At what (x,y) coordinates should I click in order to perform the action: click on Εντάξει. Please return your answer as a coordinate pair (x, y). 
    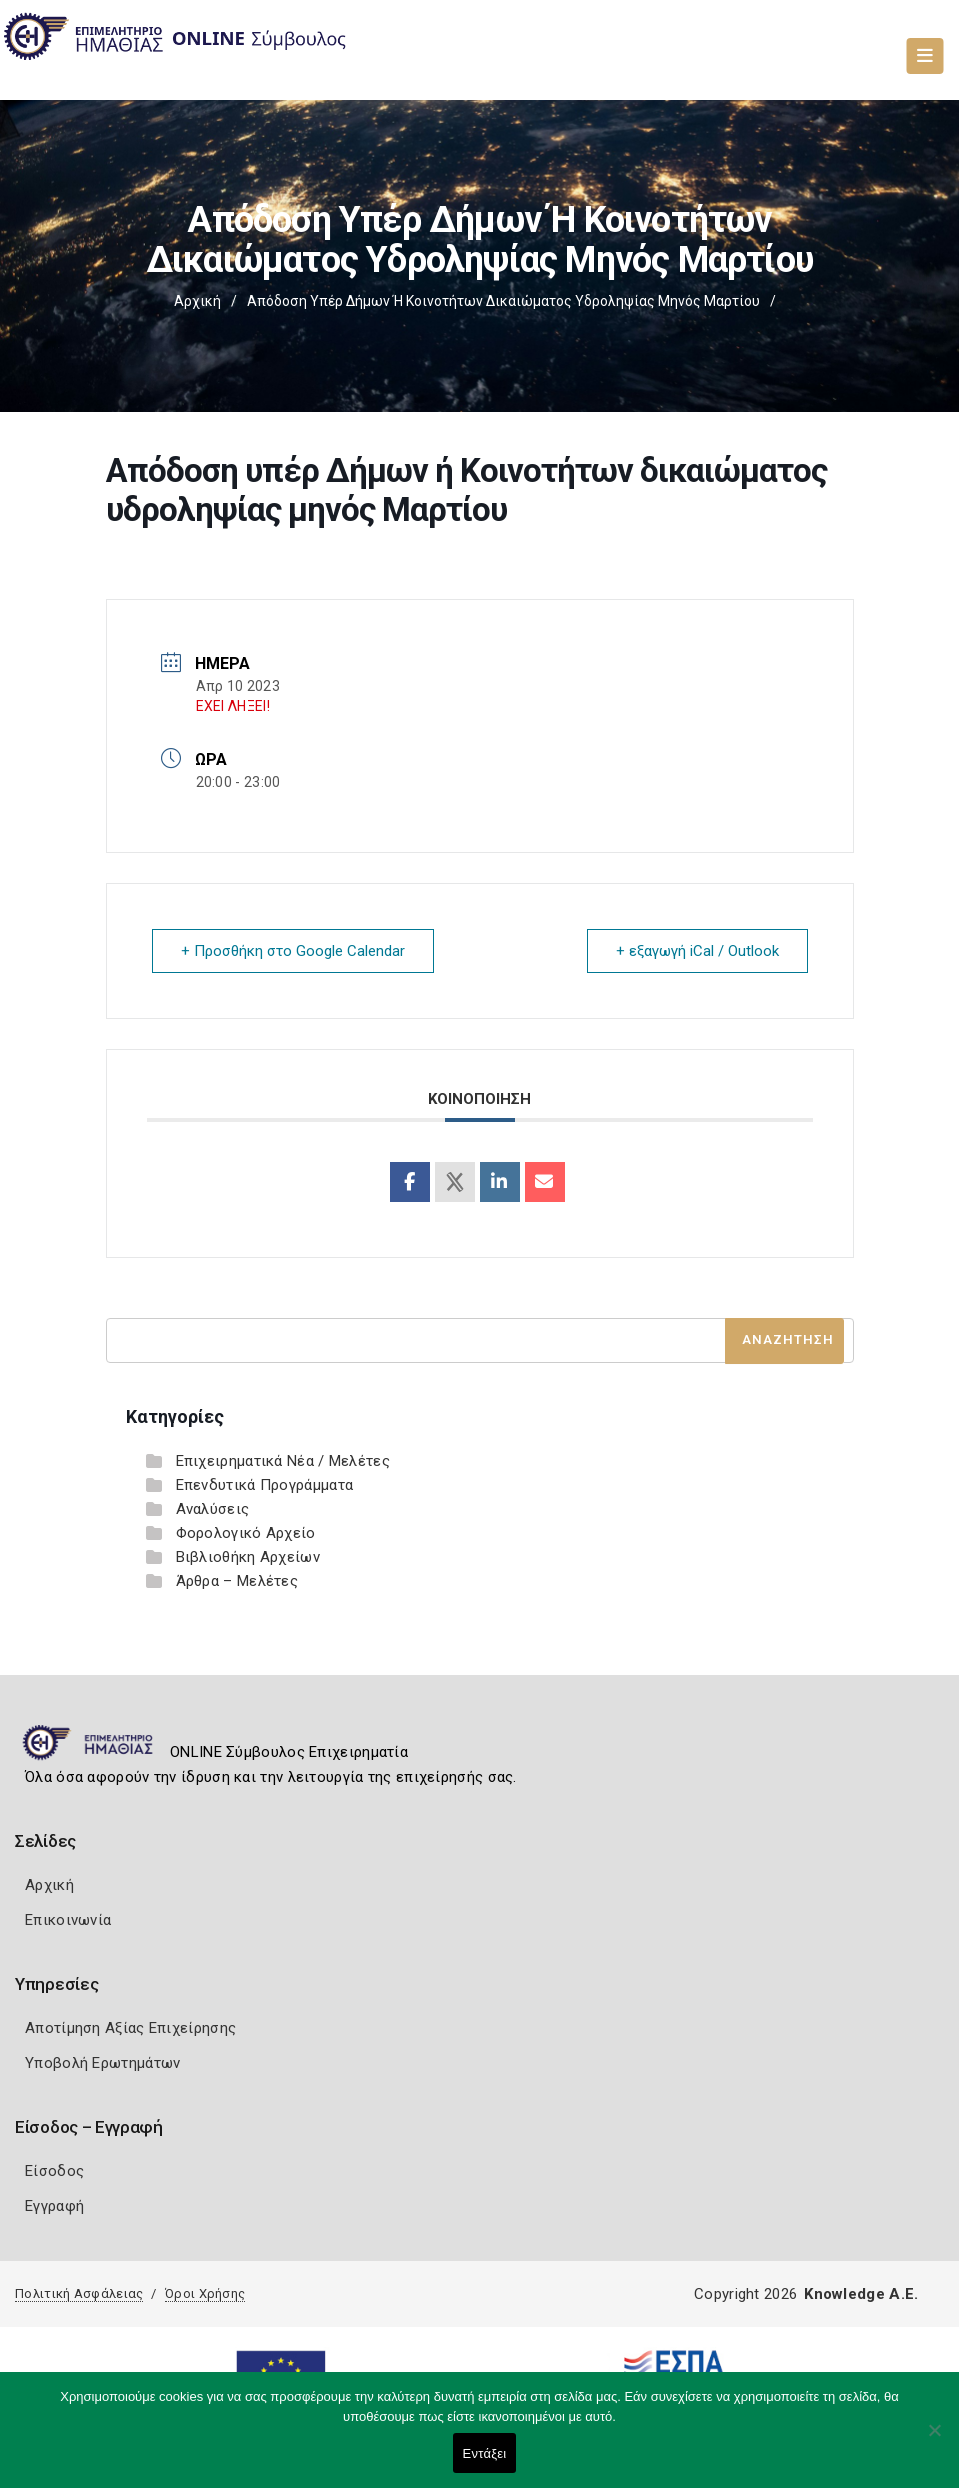
    Looking at the image, I should click on (485, 2453).